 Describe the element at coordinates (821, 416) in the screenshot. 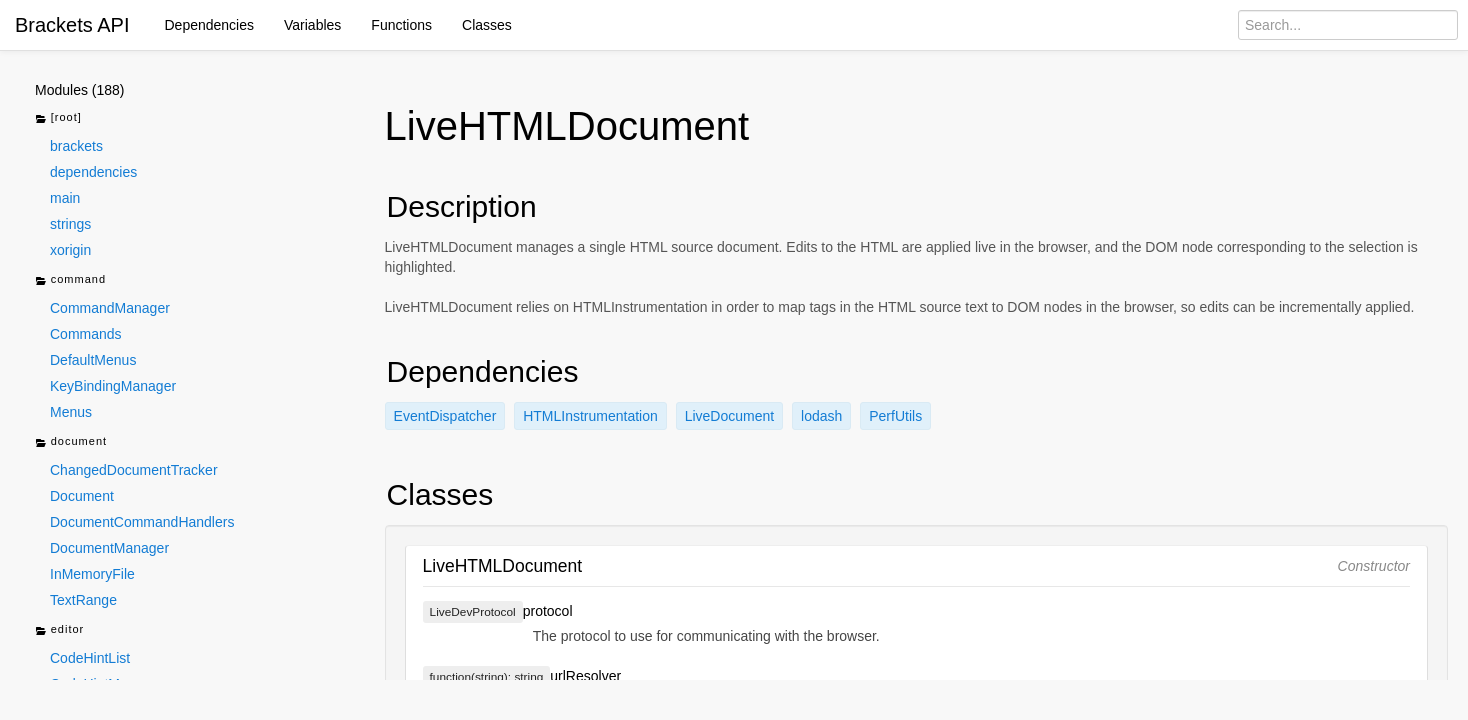

I see `lodash` at that location.